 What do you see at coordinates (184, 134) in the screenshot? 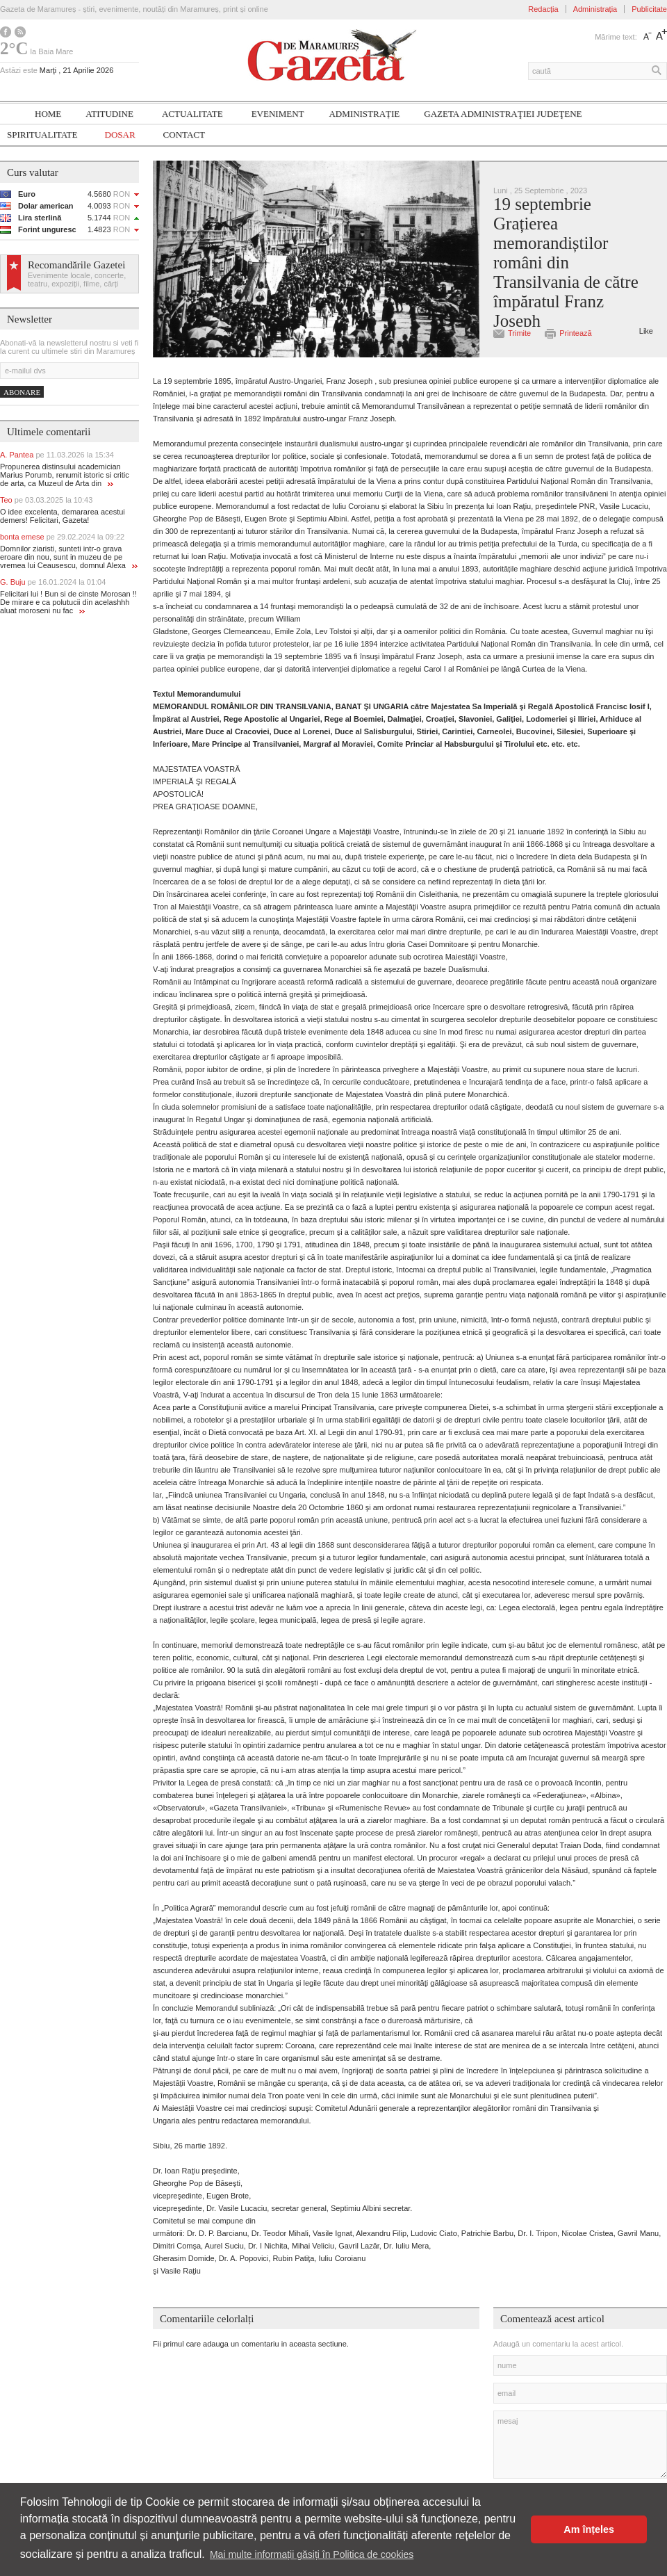
I see `Contact` at bounding box center [184, 134].